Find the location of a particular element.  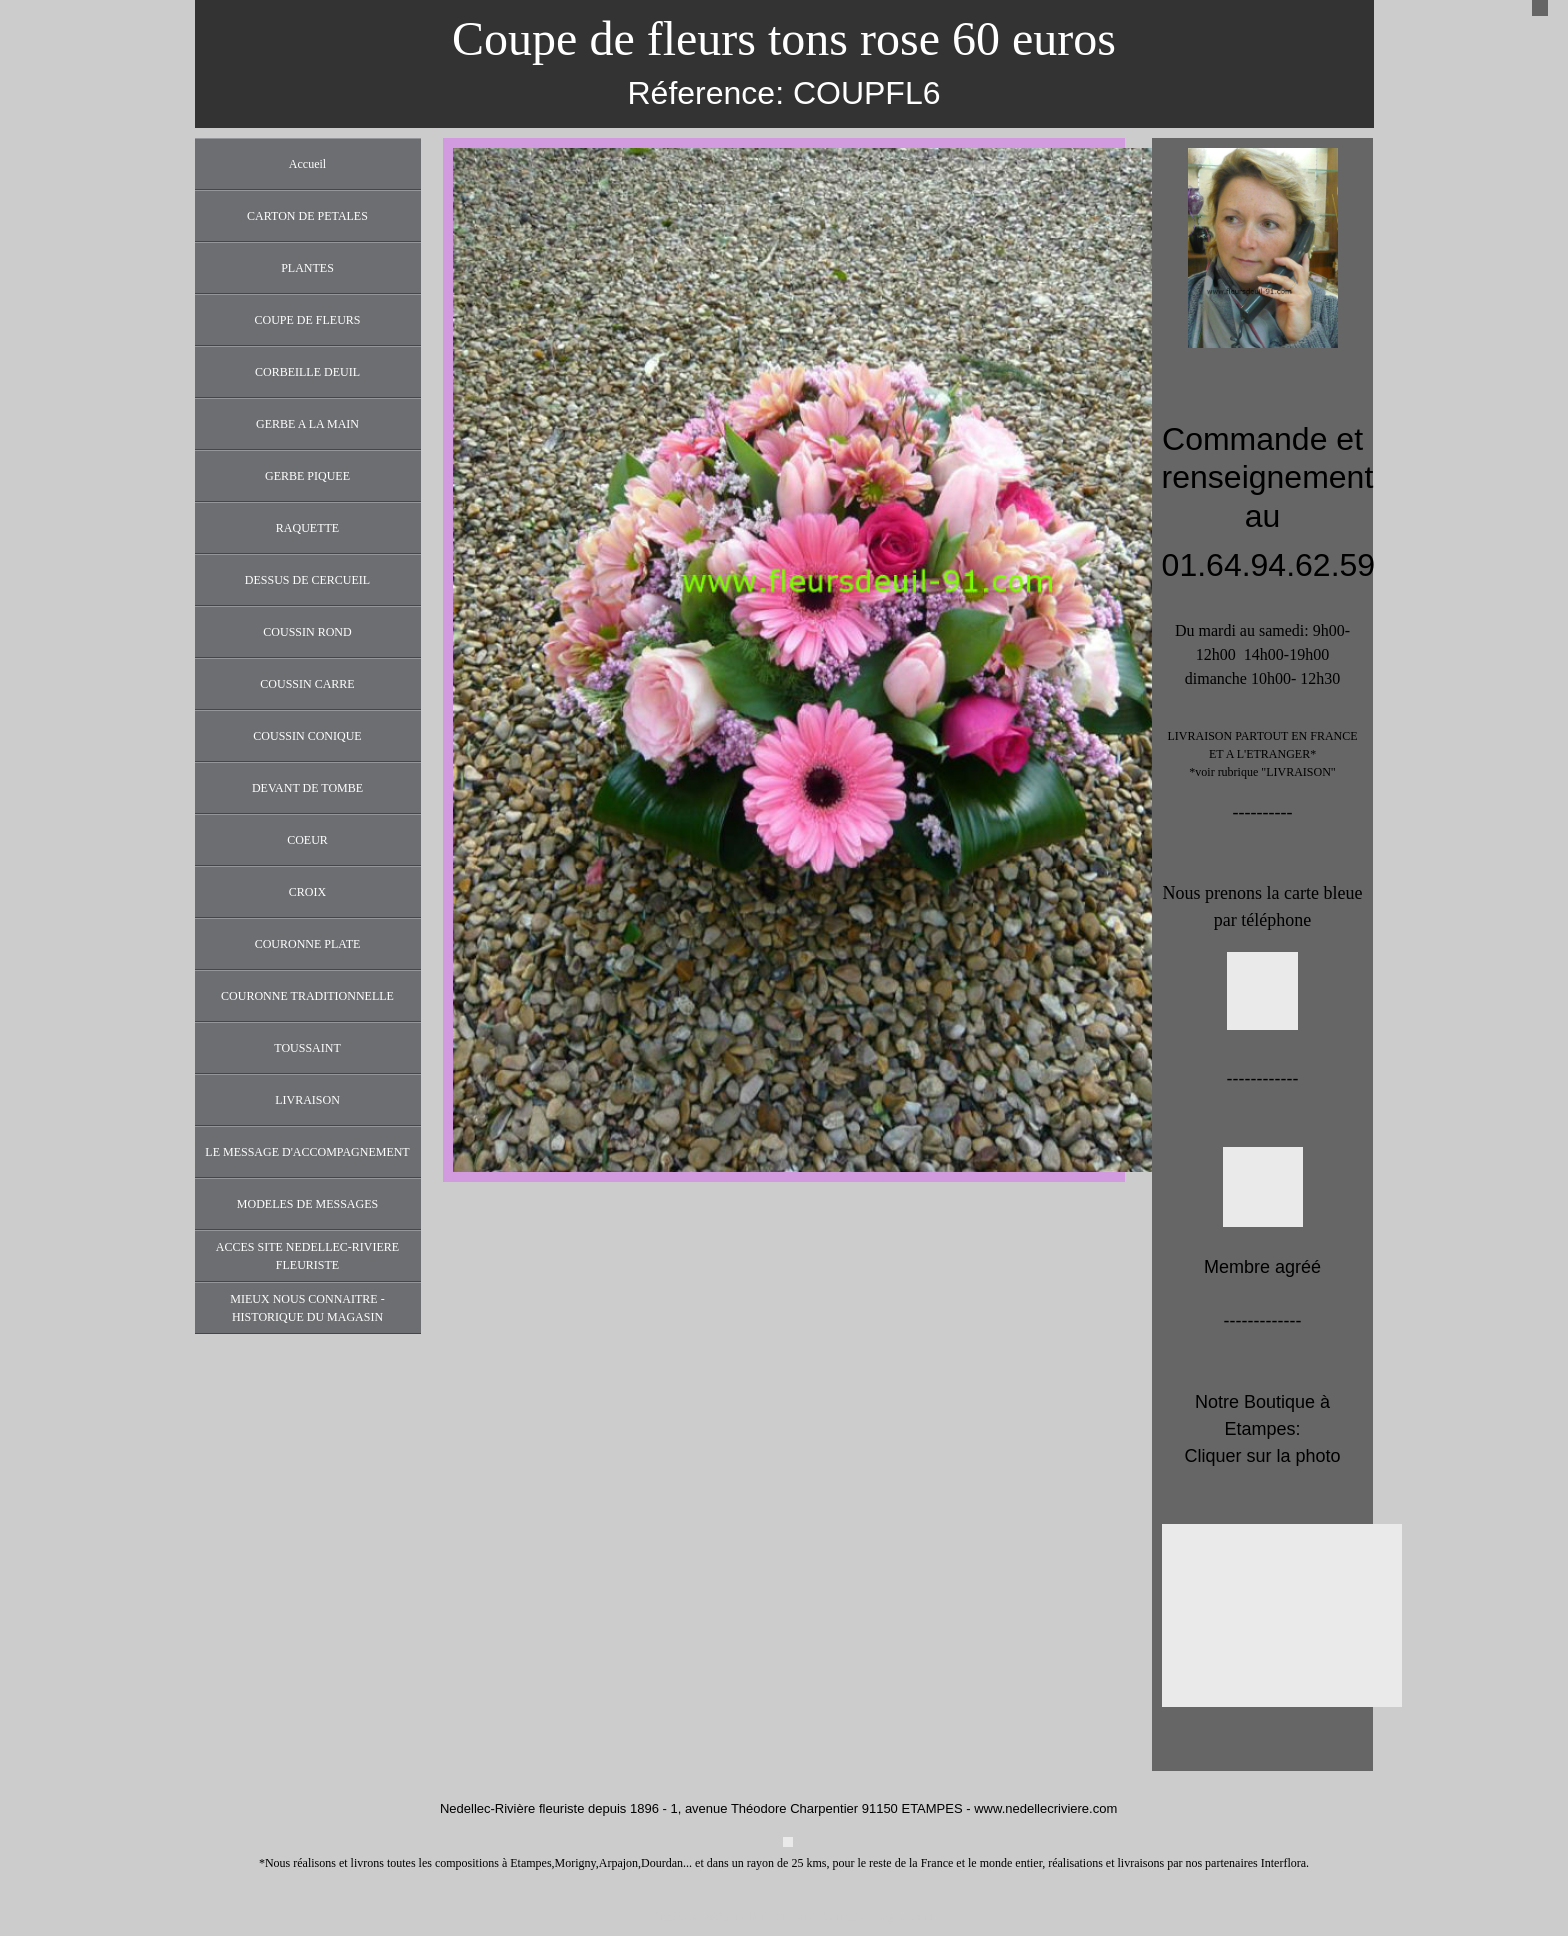

LIVRAISON is located at coordinates (307, 1100).